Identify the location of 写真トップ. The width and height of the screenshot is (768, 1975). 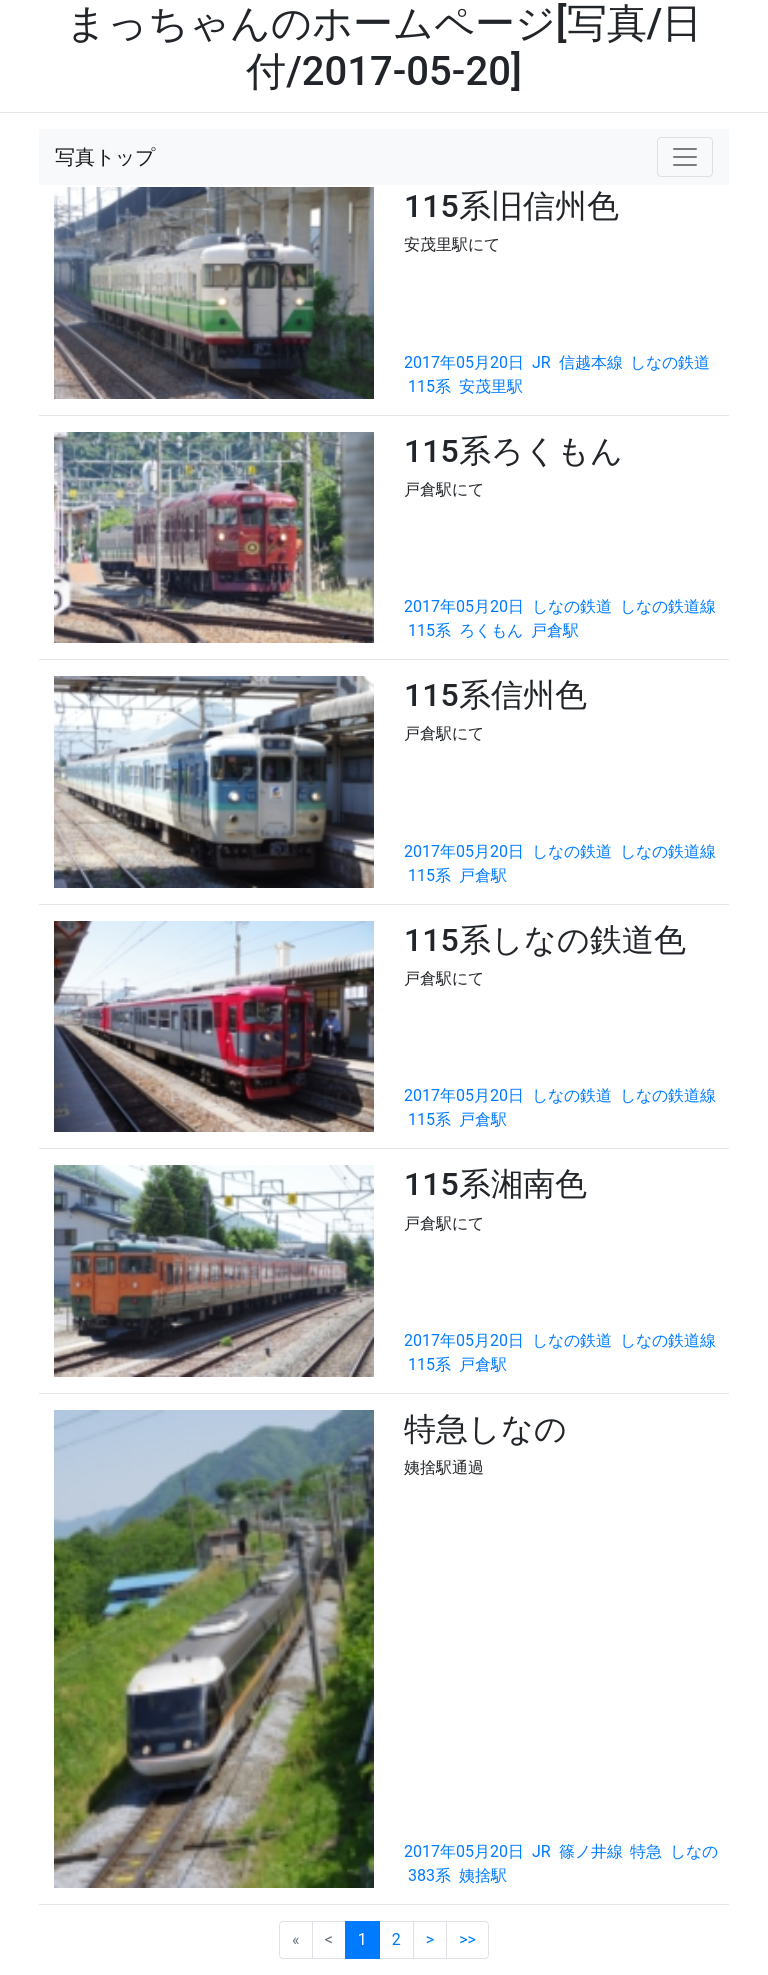
(105, 157).